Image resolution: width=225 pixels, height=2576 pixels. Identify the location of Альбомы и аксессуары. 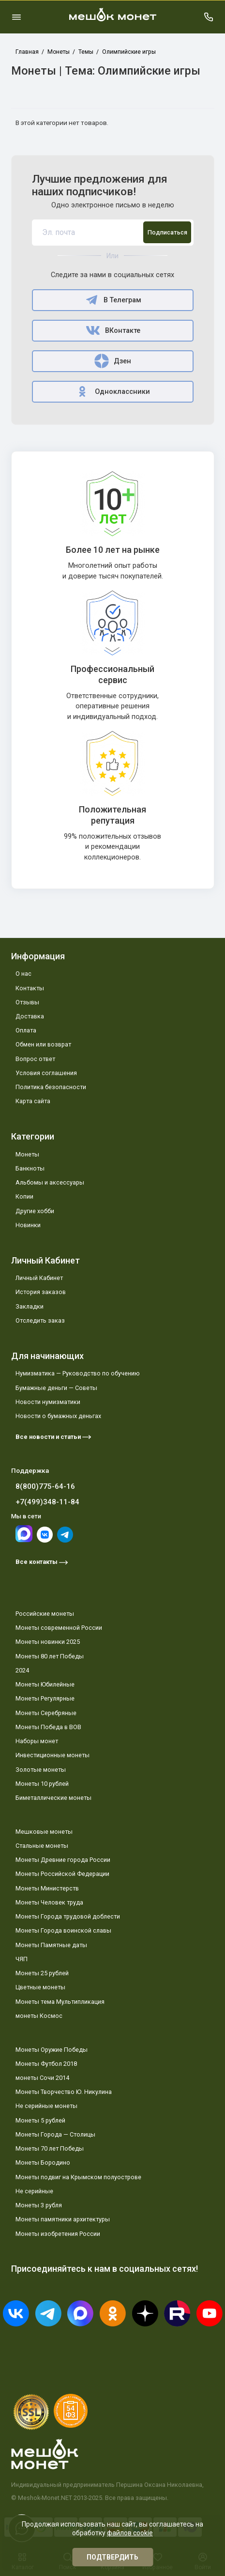
(49, 1182).